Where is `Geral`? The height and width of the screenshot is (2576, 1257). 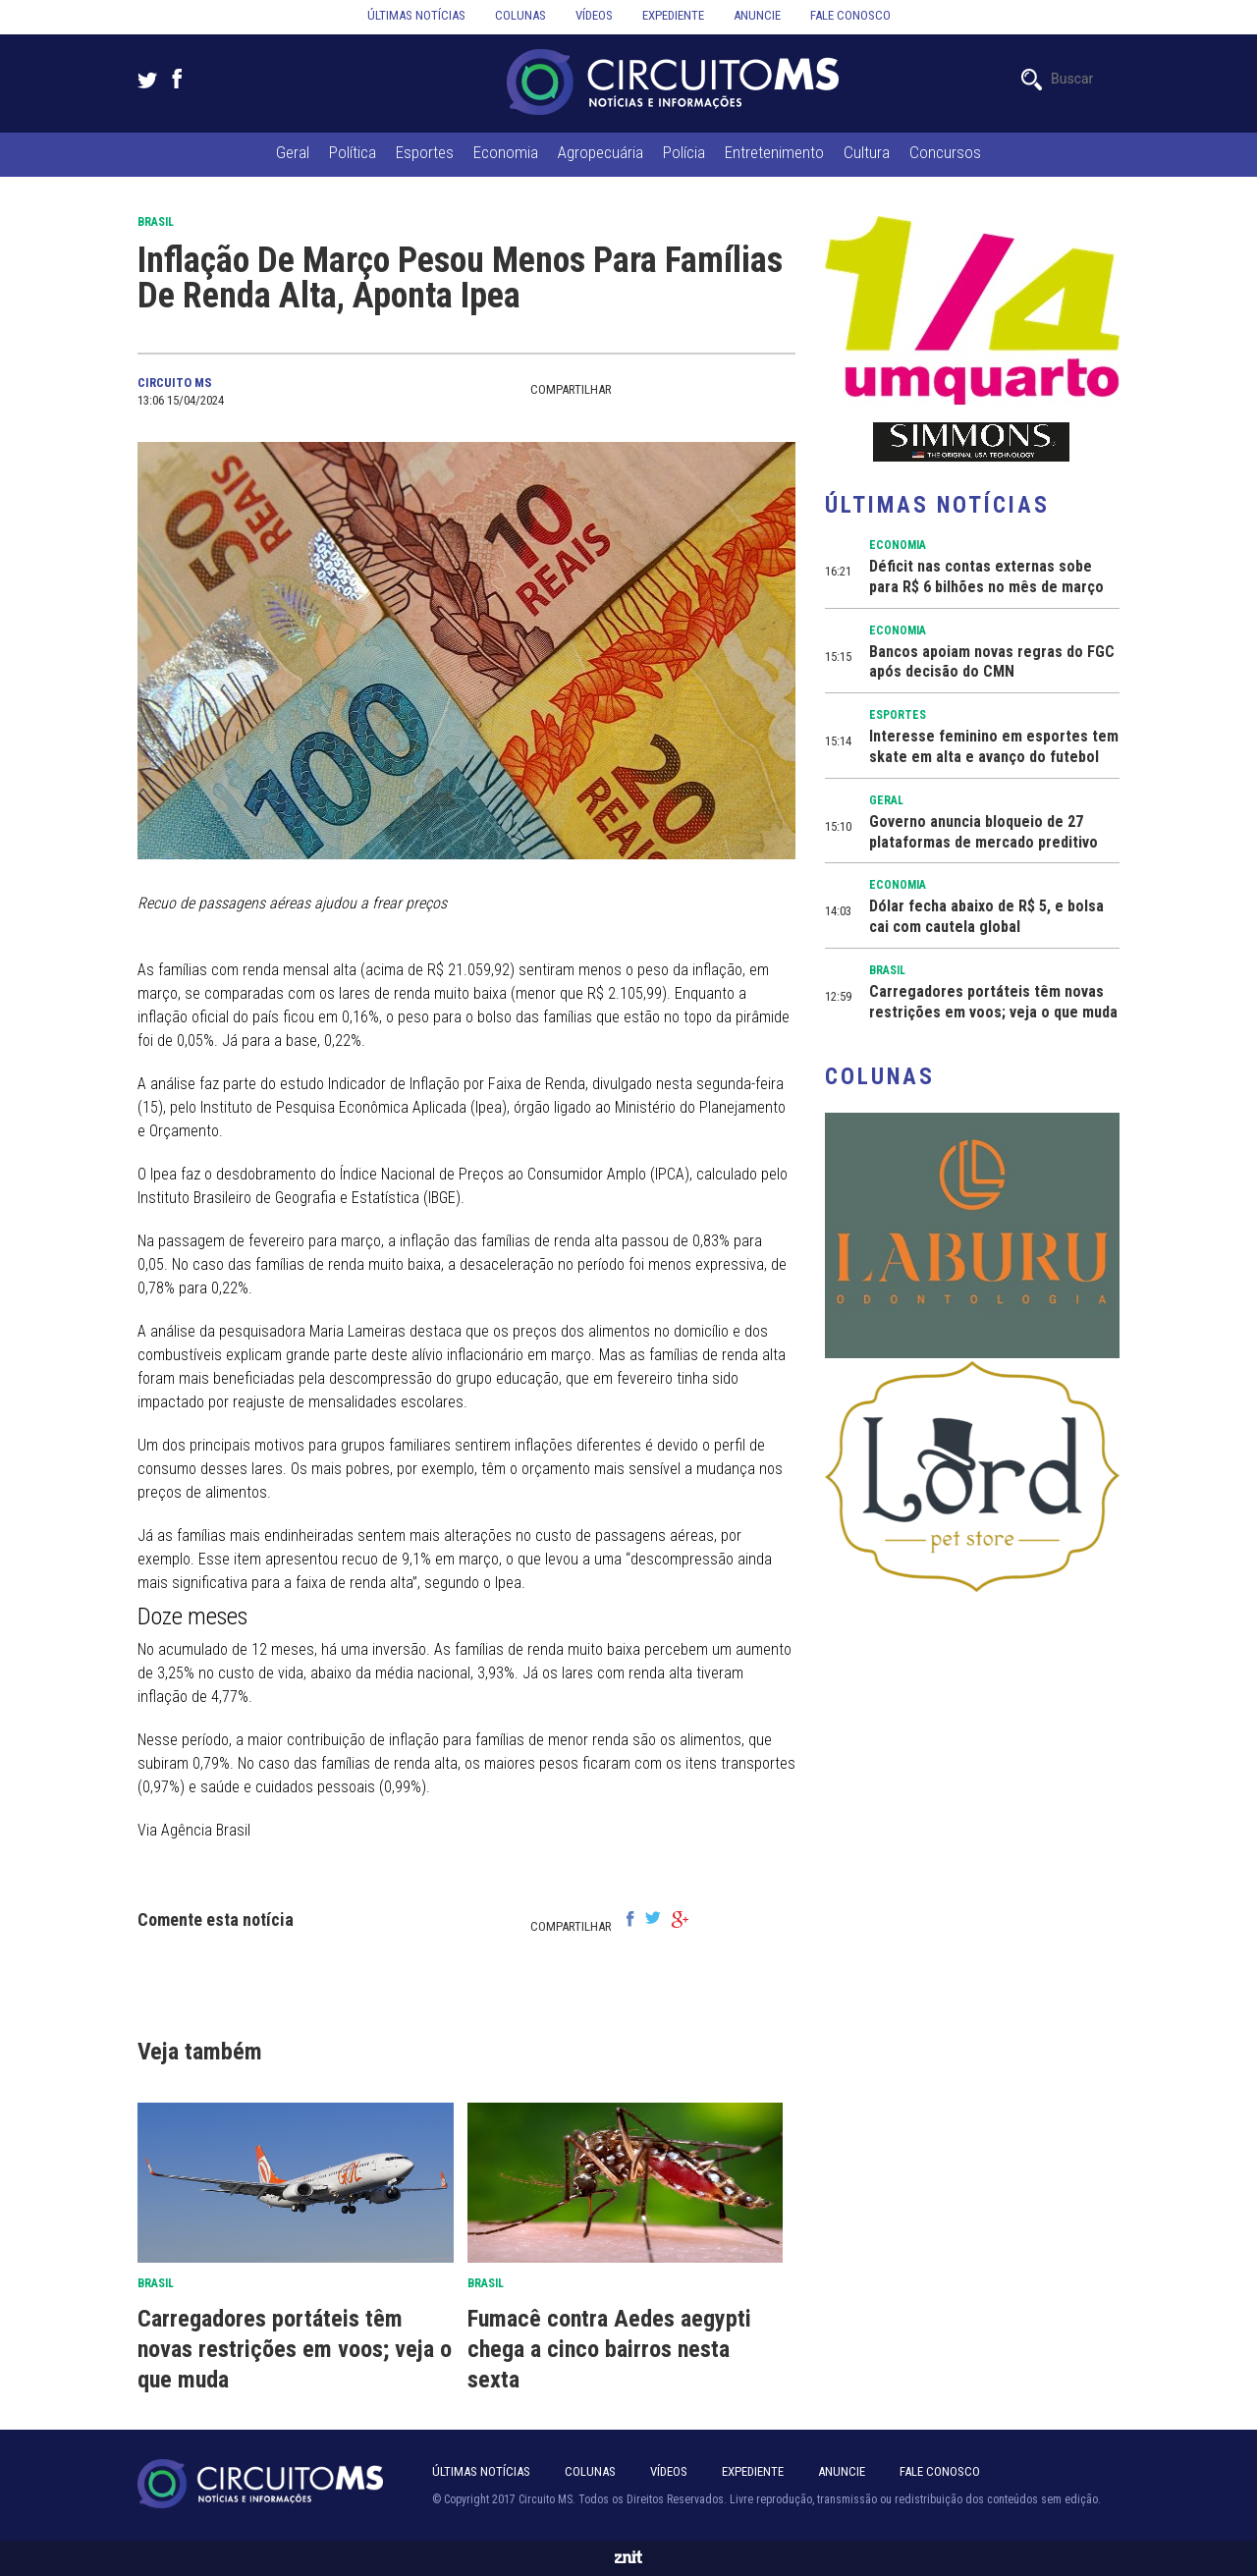 Geral is located at coordinates (292, 152).